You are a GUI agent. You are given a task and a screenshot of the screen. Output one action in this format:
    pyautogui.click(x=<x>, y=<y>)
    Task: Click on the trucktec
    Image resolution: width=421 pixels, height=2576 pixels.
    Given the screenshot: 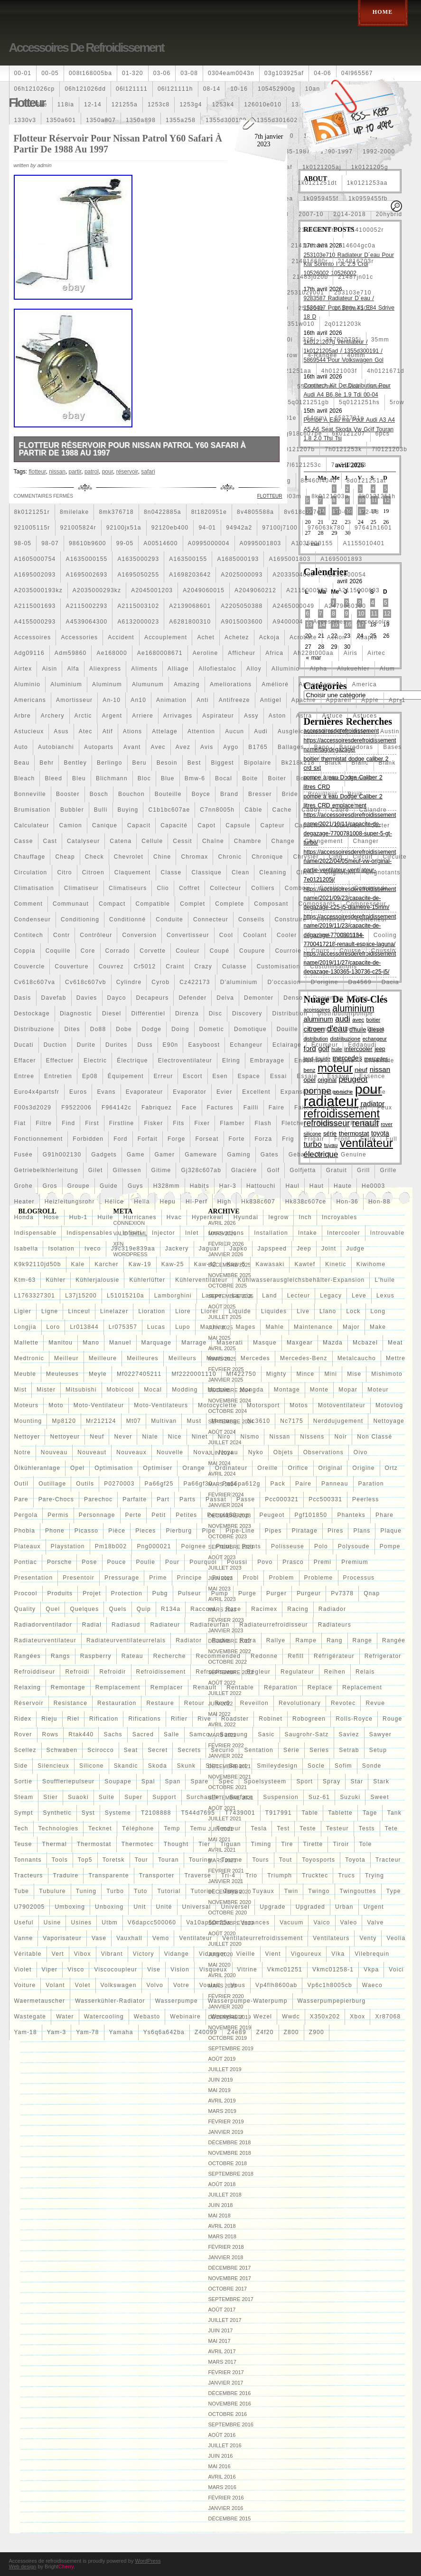 What is the action you would take?
    pyautogui.click(x=315, y=1875)
    